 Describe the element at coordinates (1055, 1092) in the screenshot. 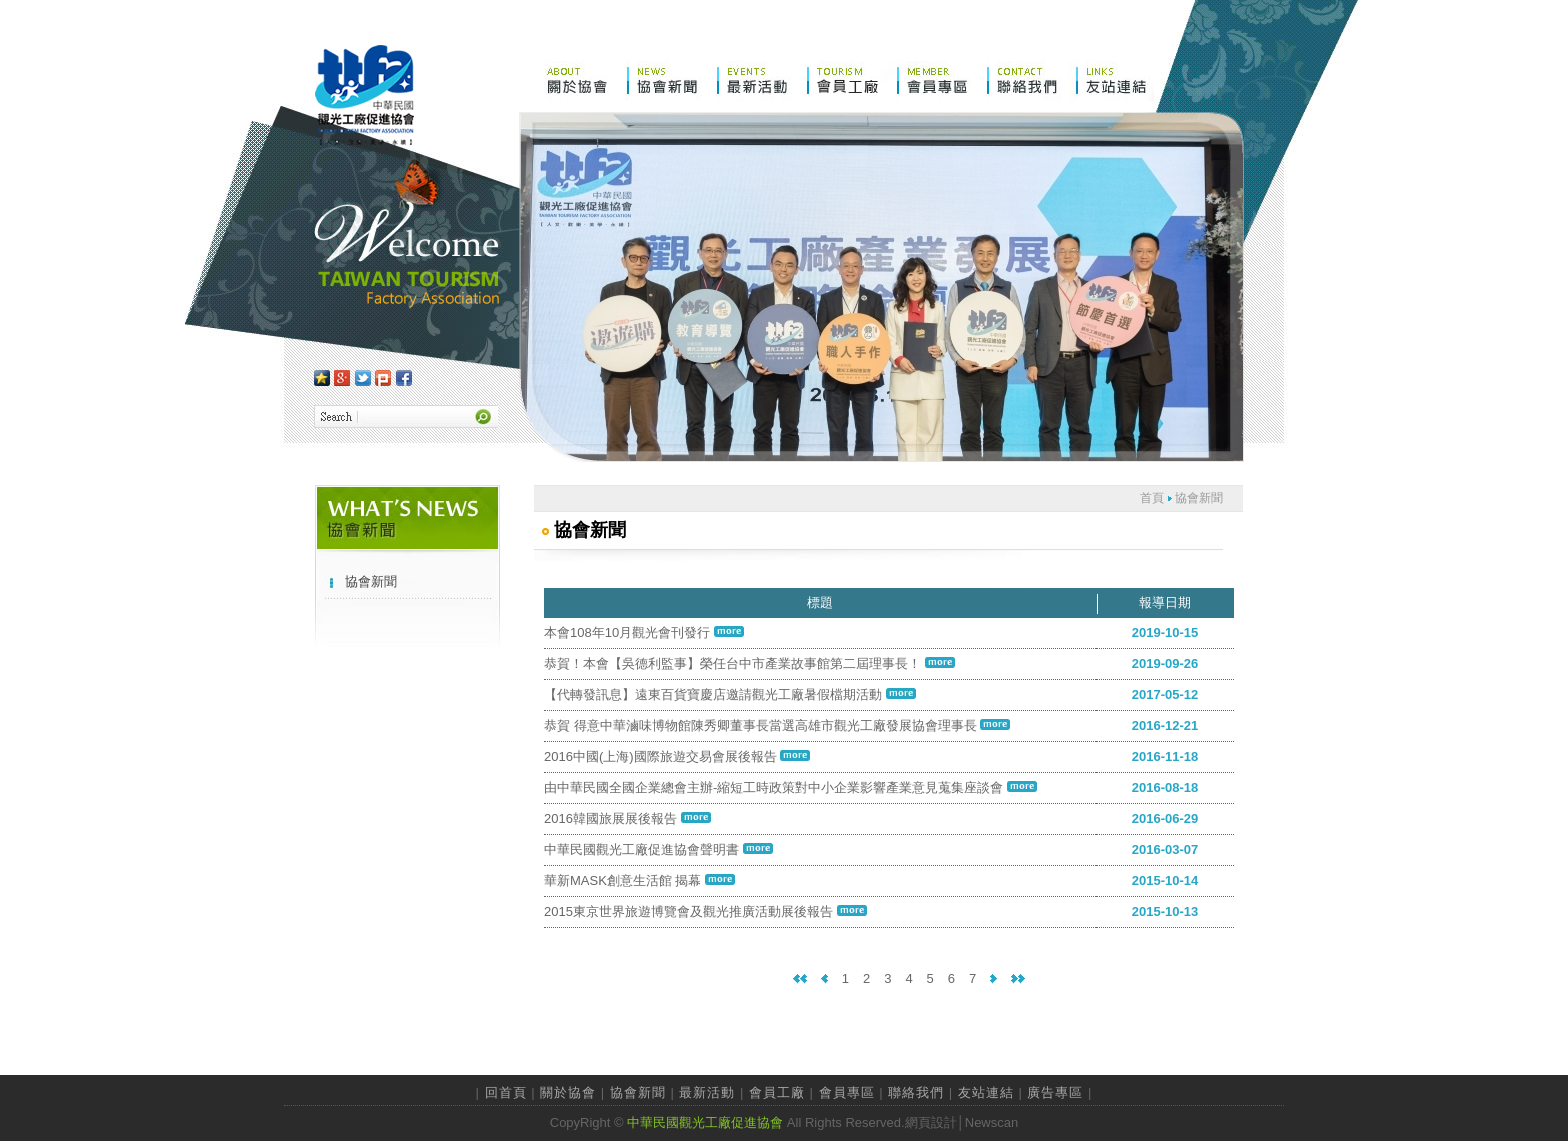

I see `廣告專區` at that location.